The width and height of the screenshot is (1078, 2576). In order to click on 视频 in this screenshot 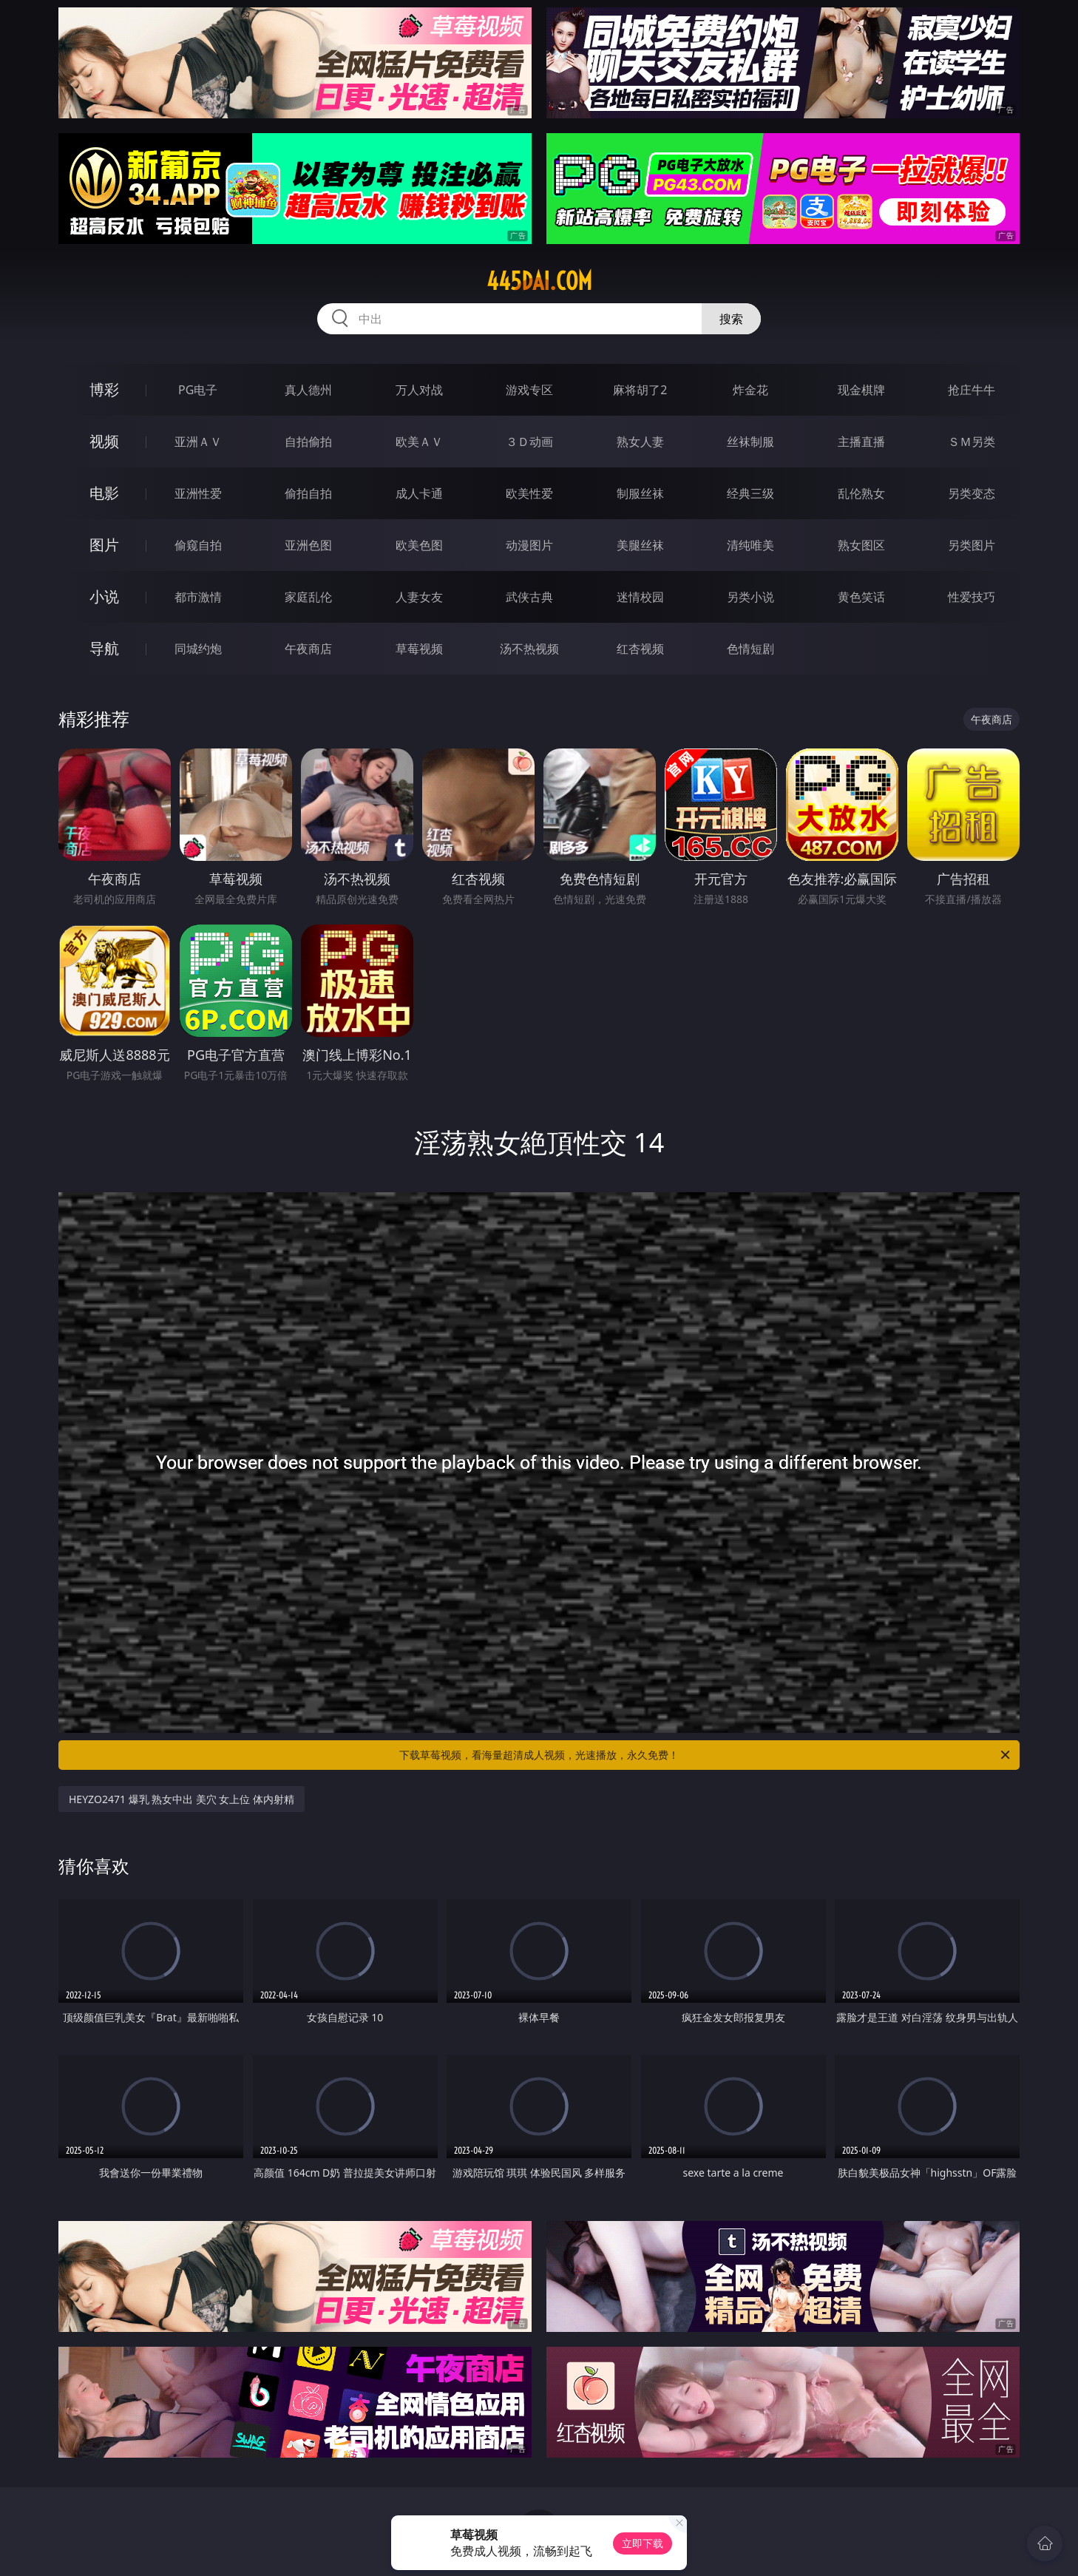, I will do `click(104, 441)`.